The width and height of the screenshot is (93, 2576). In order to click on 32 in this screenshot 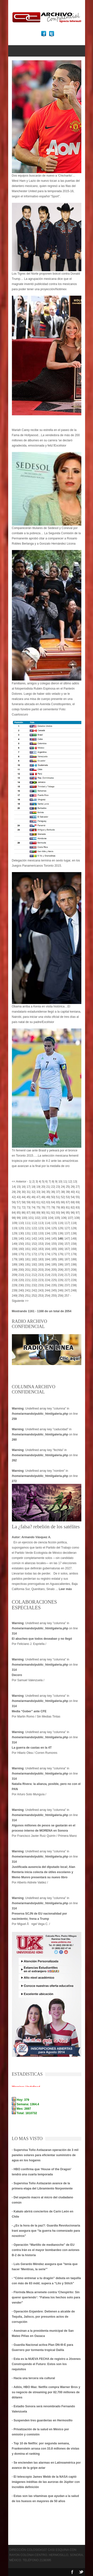, I will do `click(33, 1192)`.